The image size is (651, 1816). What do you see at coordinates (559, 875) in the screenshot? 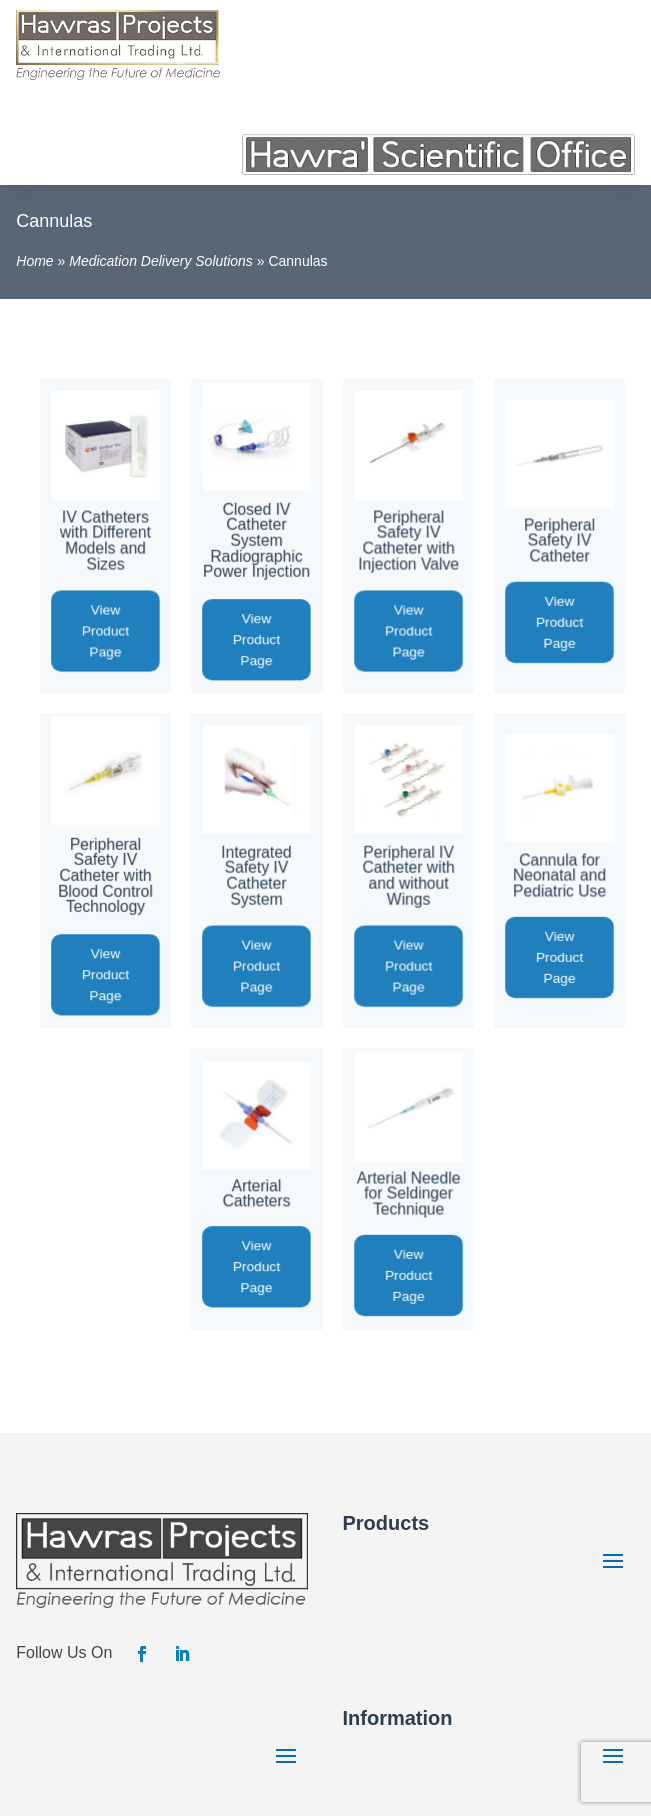
I see `Cannula for Neonatal and Pediatric Use` at bounding box center [559, 875].